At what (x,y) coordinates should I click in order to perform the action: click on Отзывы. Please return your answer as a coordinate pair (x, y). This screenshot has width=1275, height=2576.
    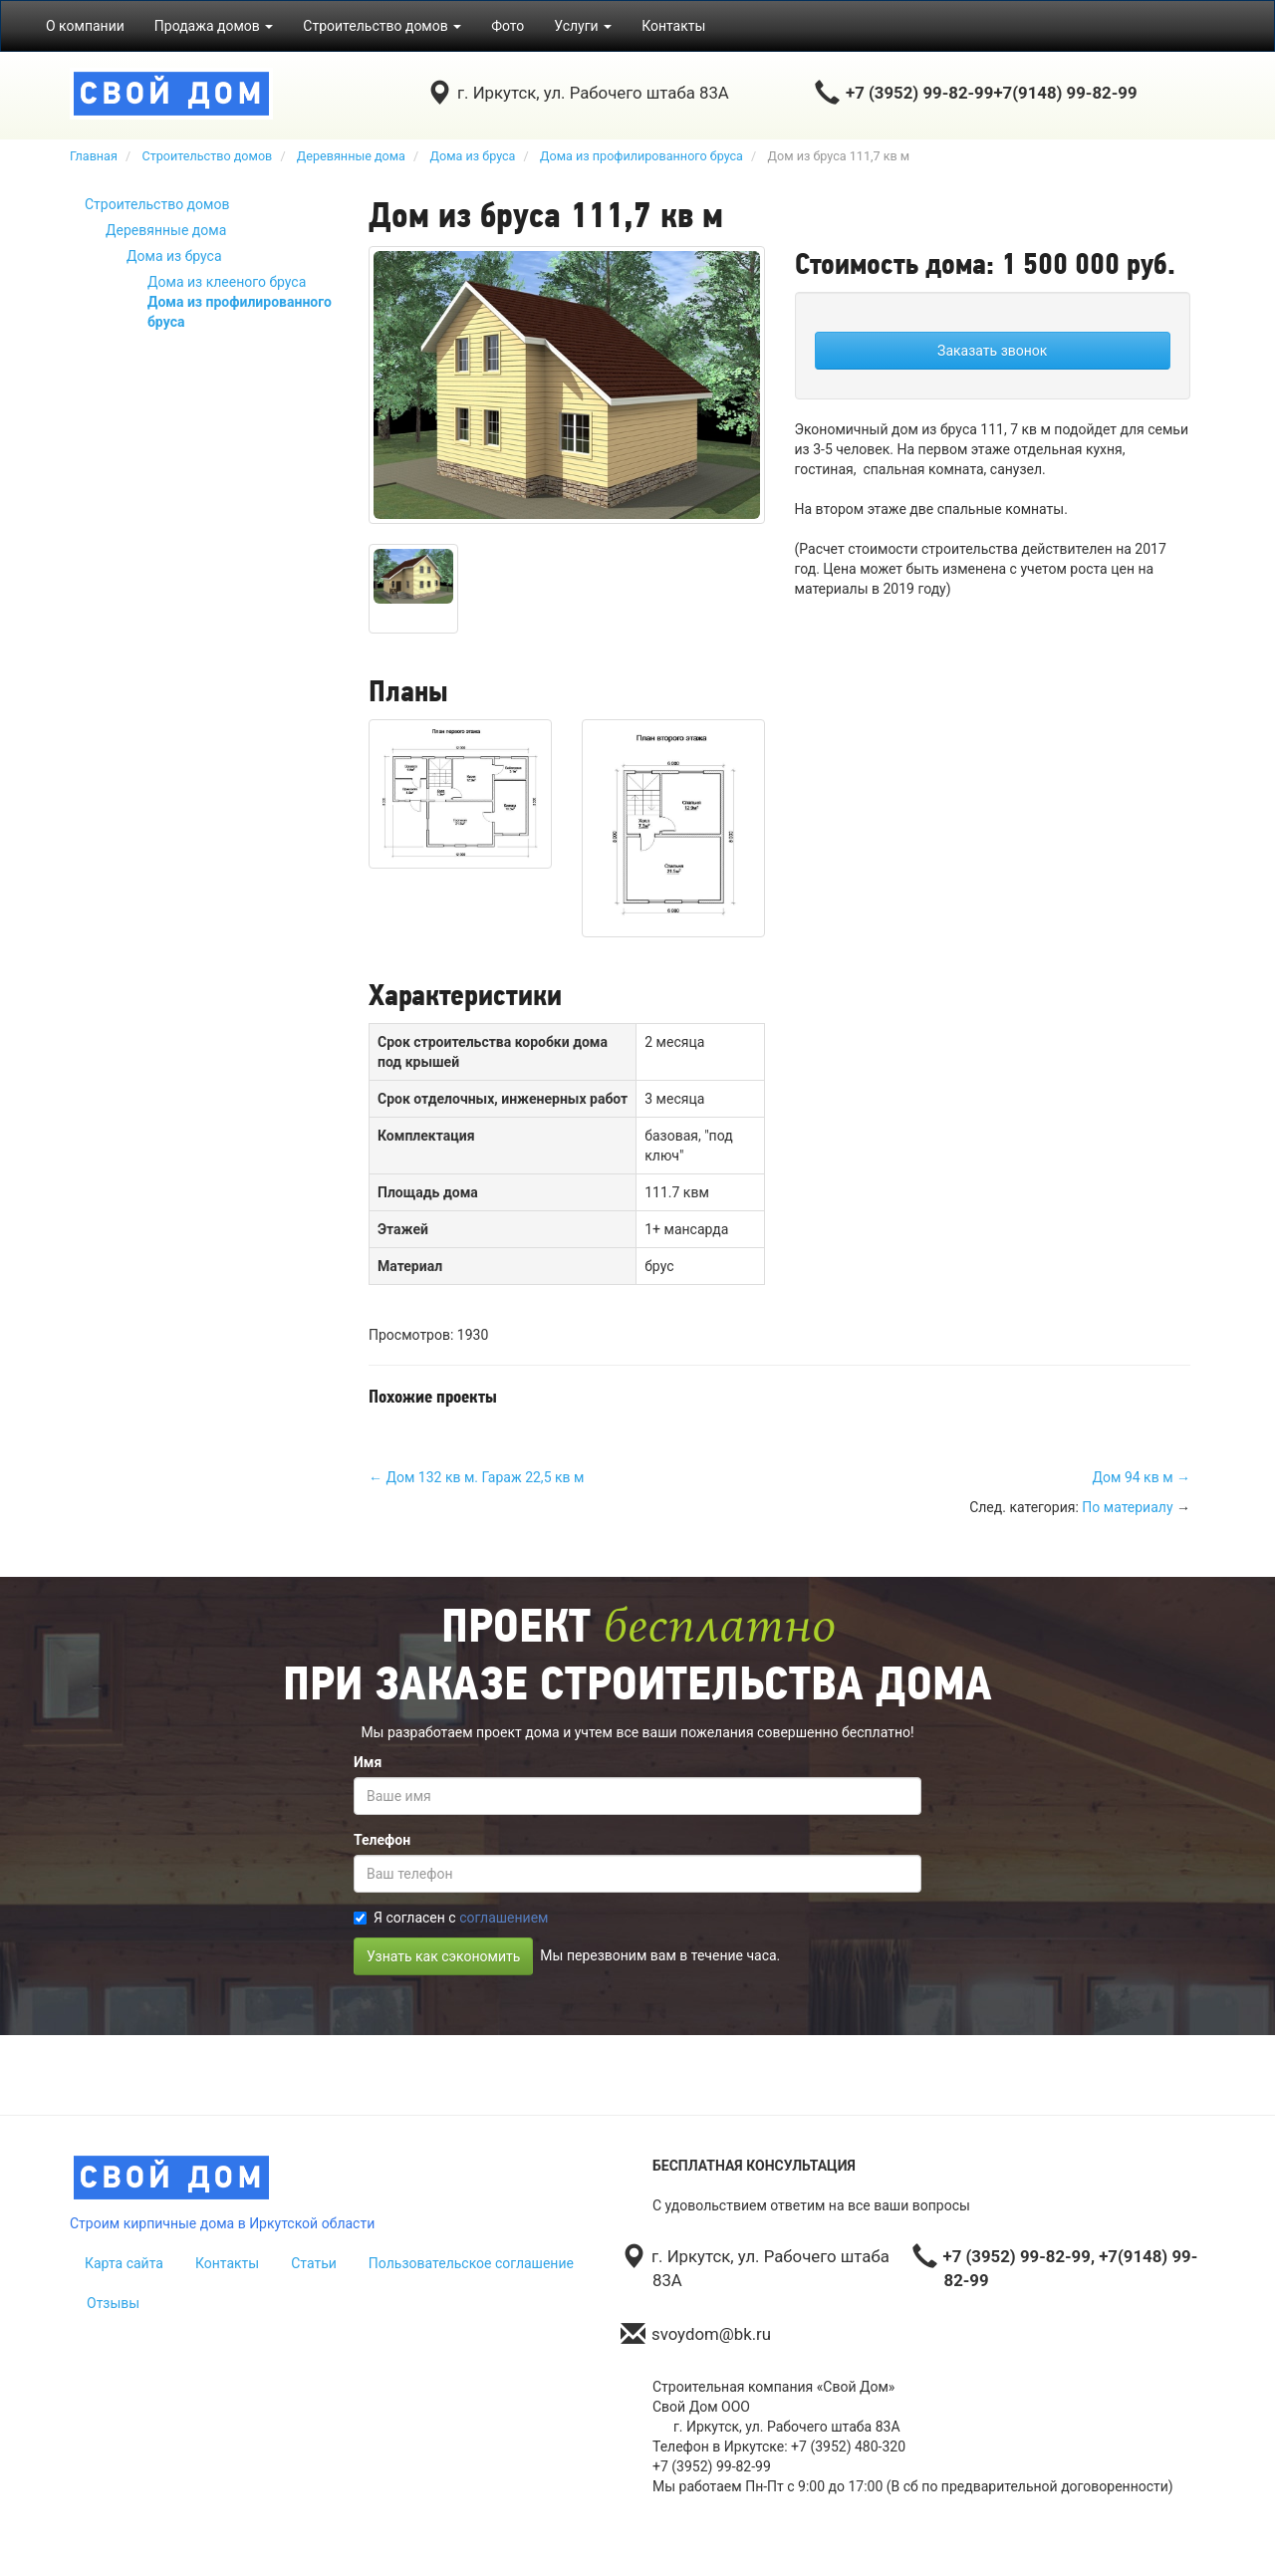
    Looking at the image, I should click on (113, 2303).